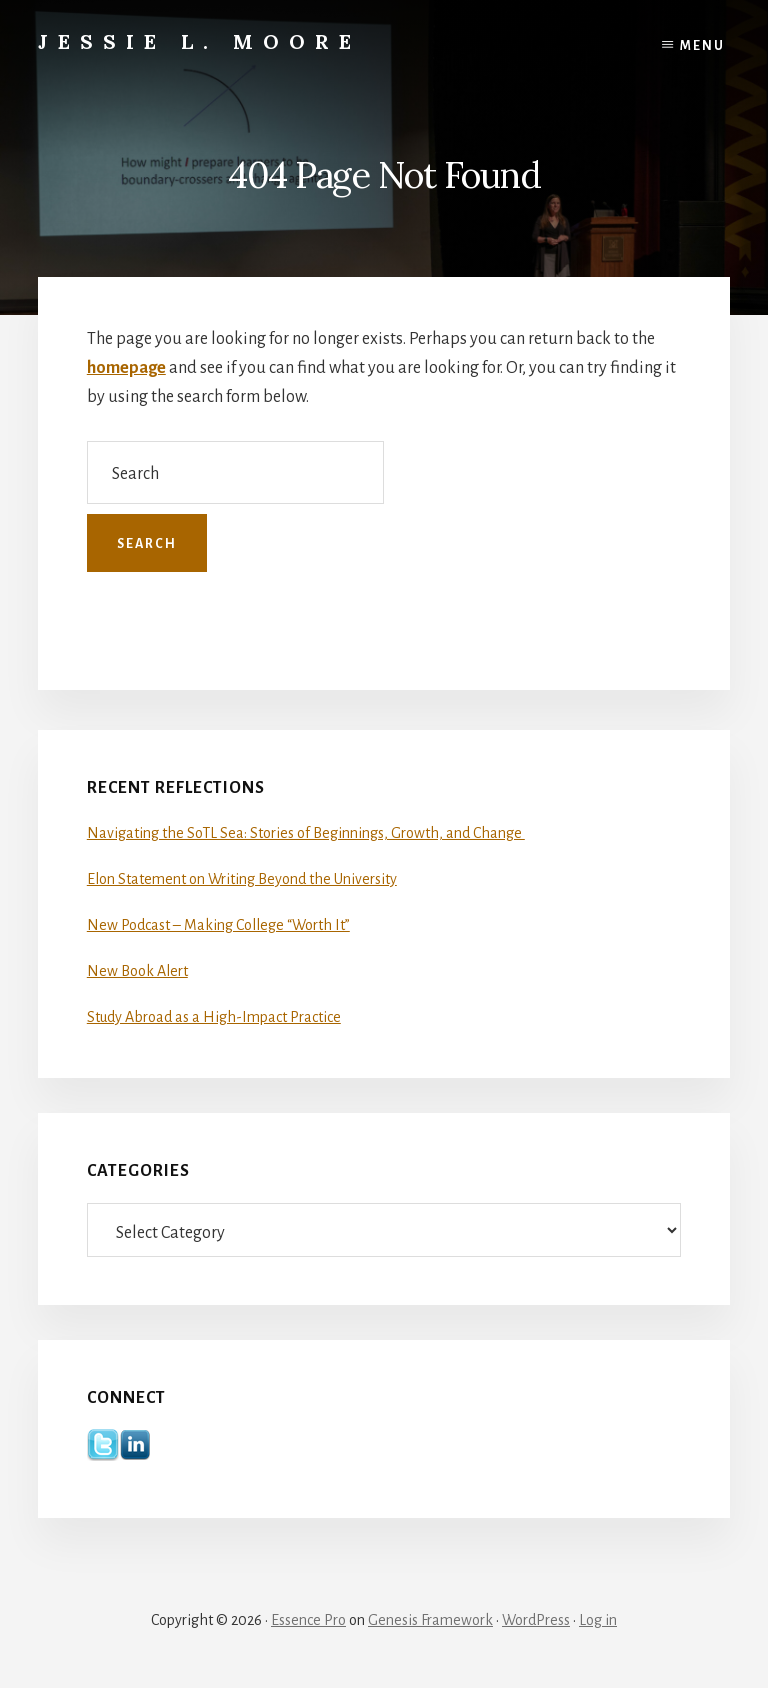 This screenshot has height=1688, width=768. I want to click on New Book Alert, so click(137, 971).